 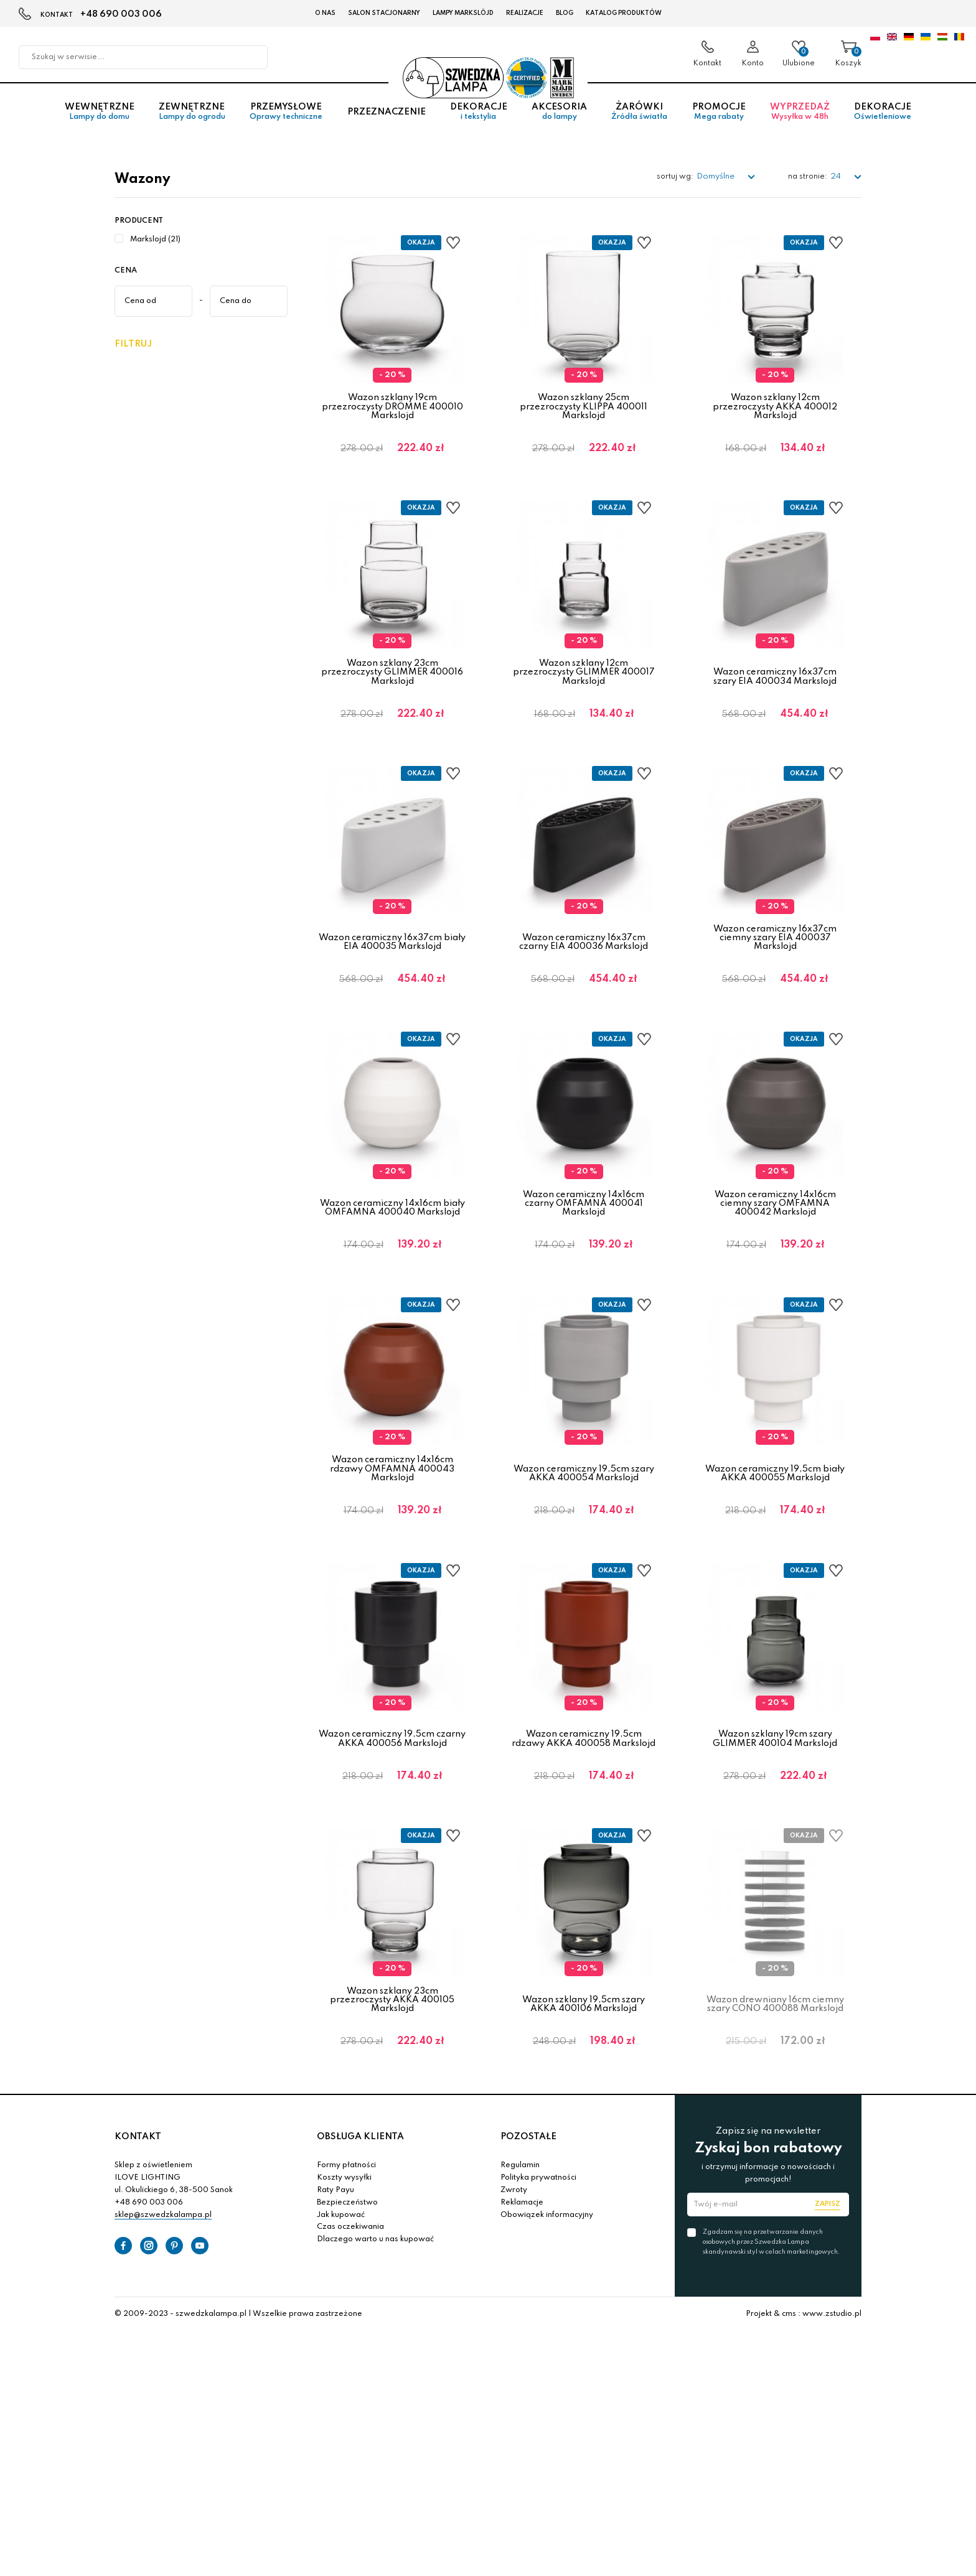 What do you see at coordinates (718, 118) in the screenshot?
I see `Promocje` at bounding box center [718, 118].